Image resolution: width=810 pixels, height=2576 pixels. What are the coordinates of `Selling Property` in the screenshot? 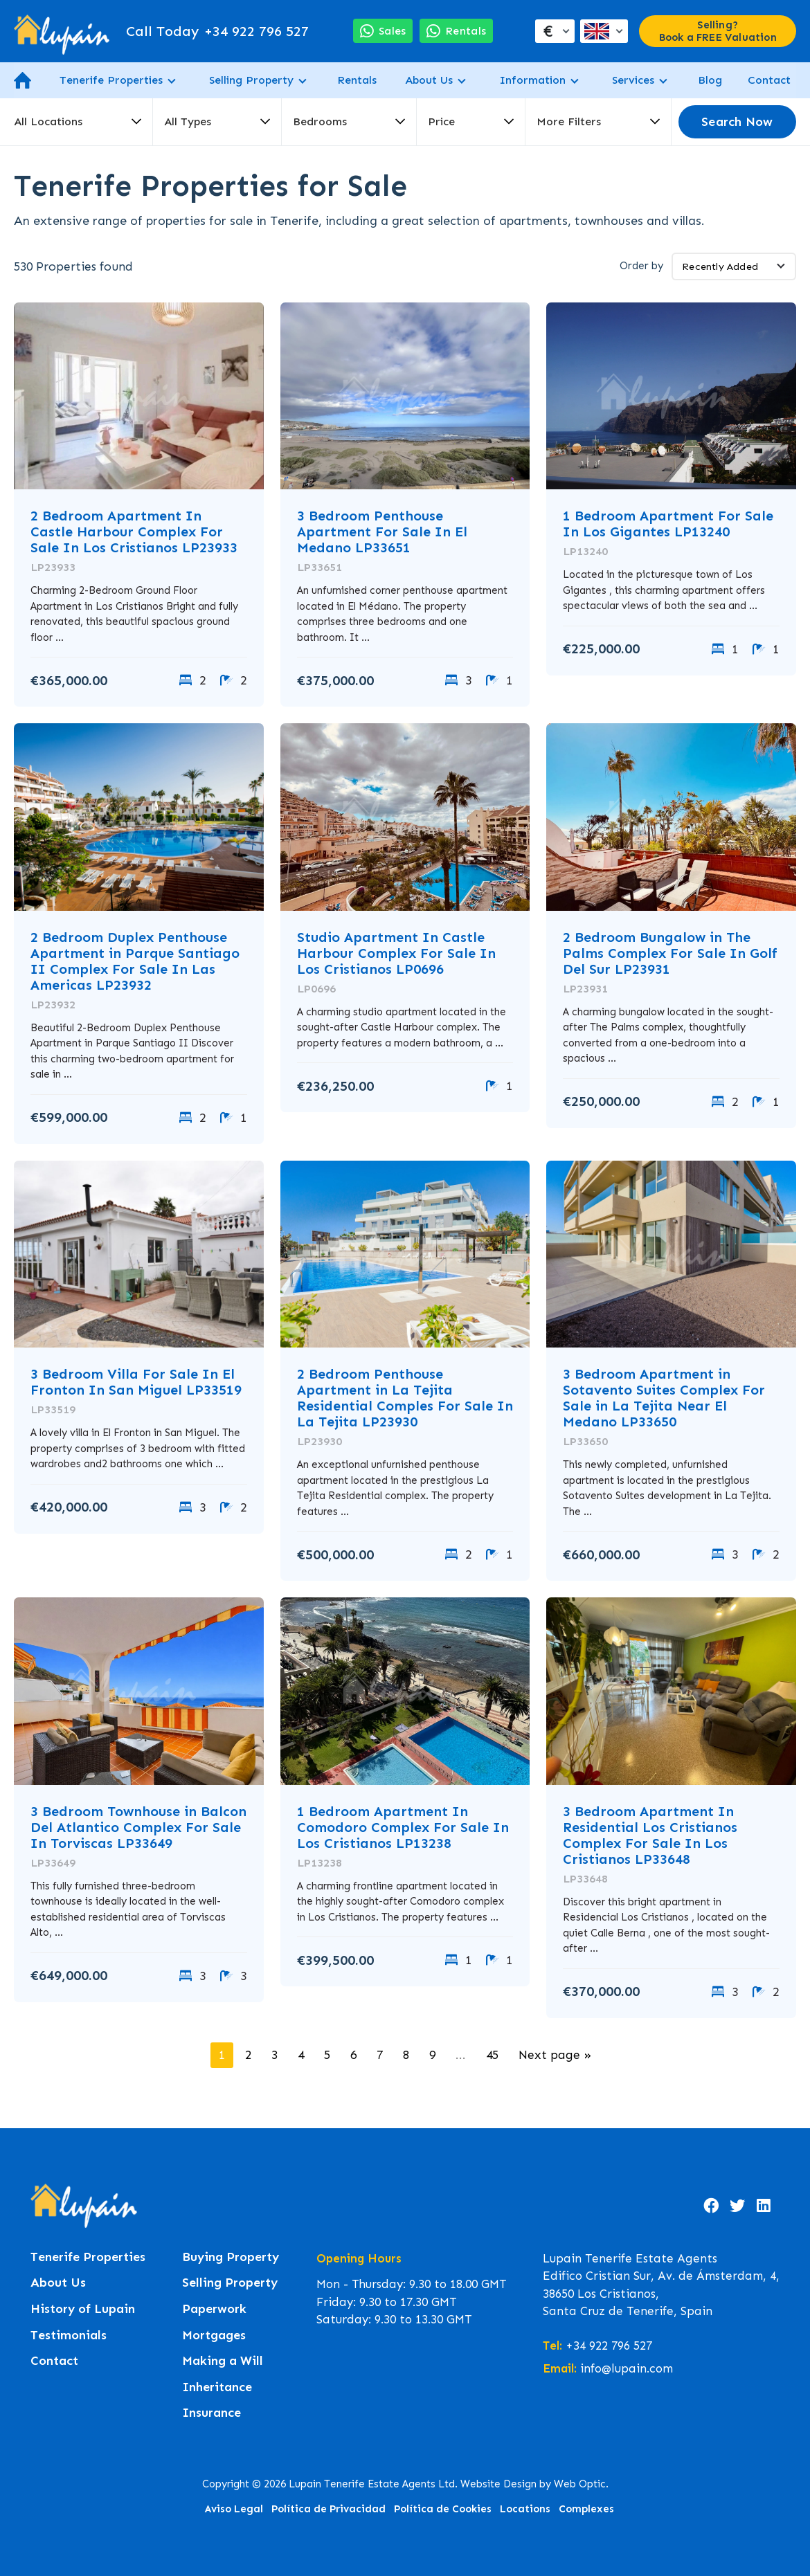 It's located at (251, 80).